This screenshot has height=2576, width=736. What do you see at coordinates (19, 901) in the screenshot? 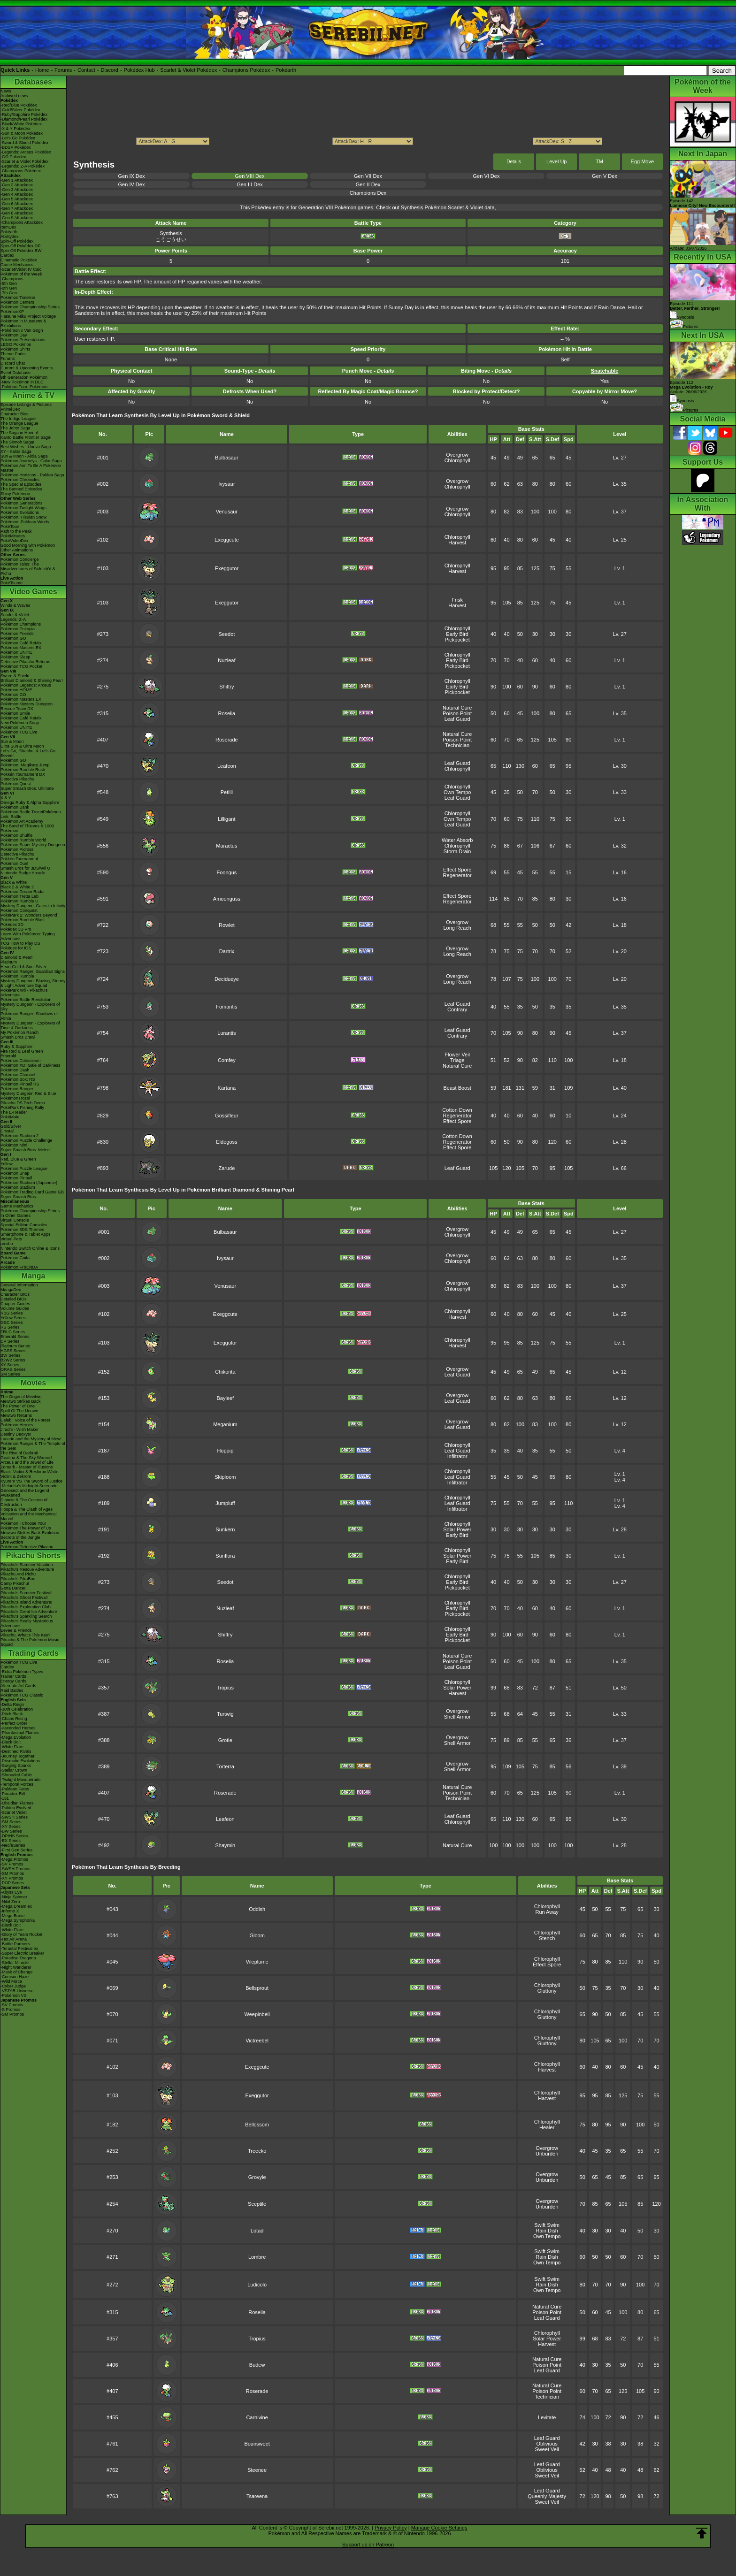
I see `Pokémon Rumble U` at bounding box center [19, 901].